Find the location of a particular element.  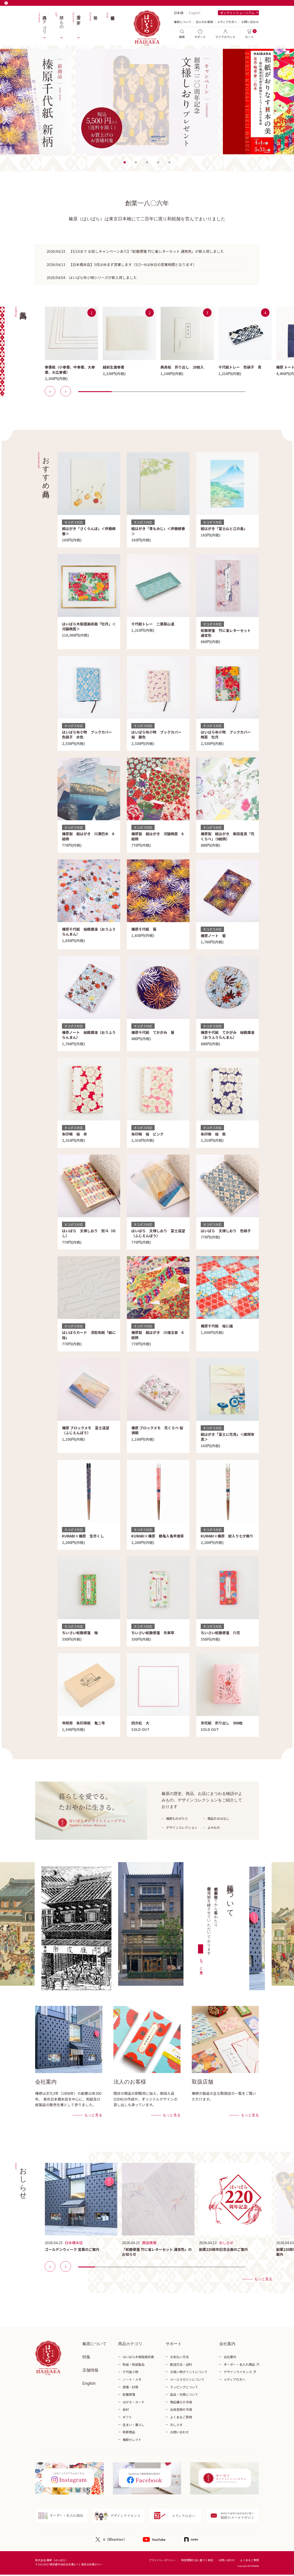

[button] is located at coordinates (50, 391).